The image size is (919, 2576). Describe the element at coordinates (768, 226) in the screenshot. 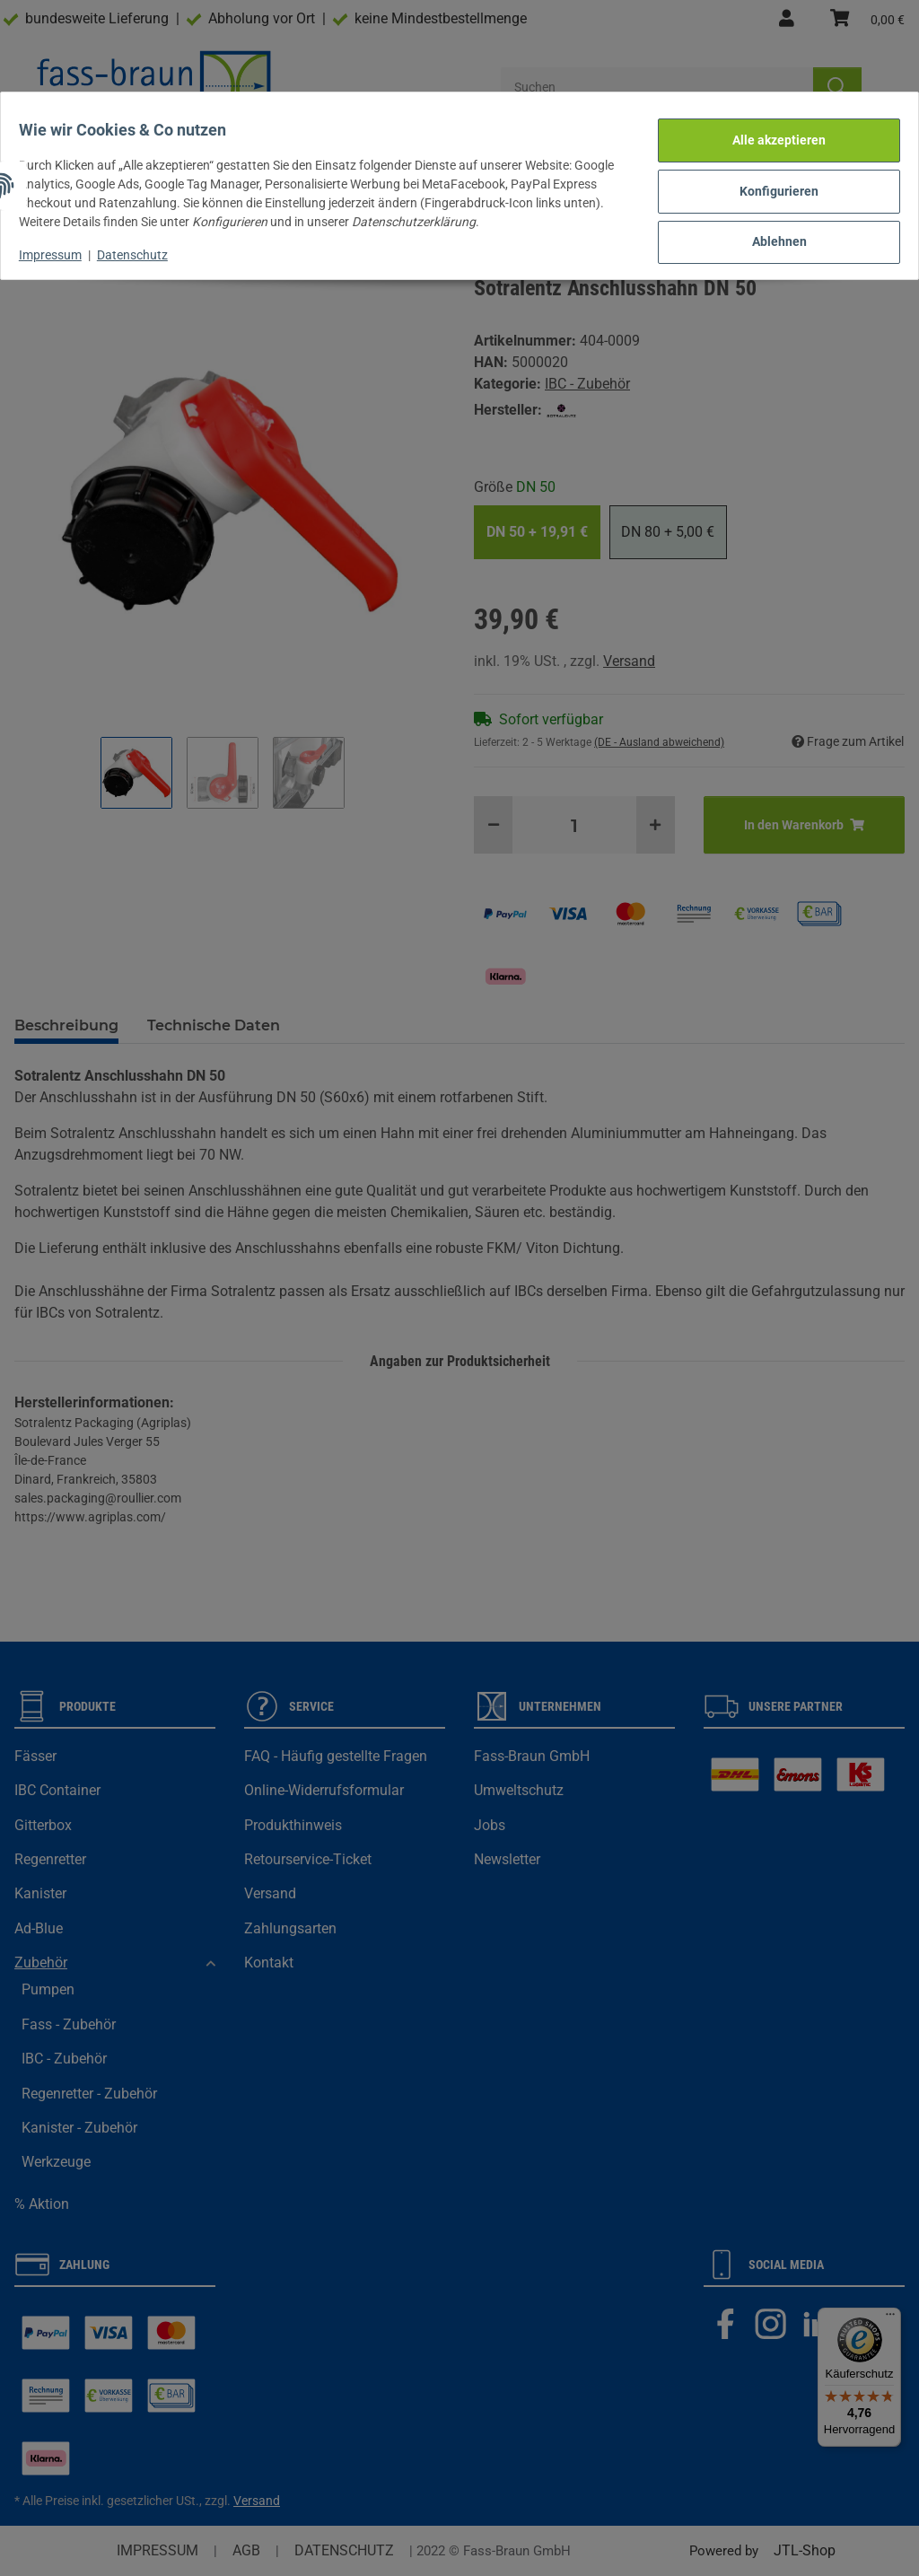

I see `Ablehnen` at that location.